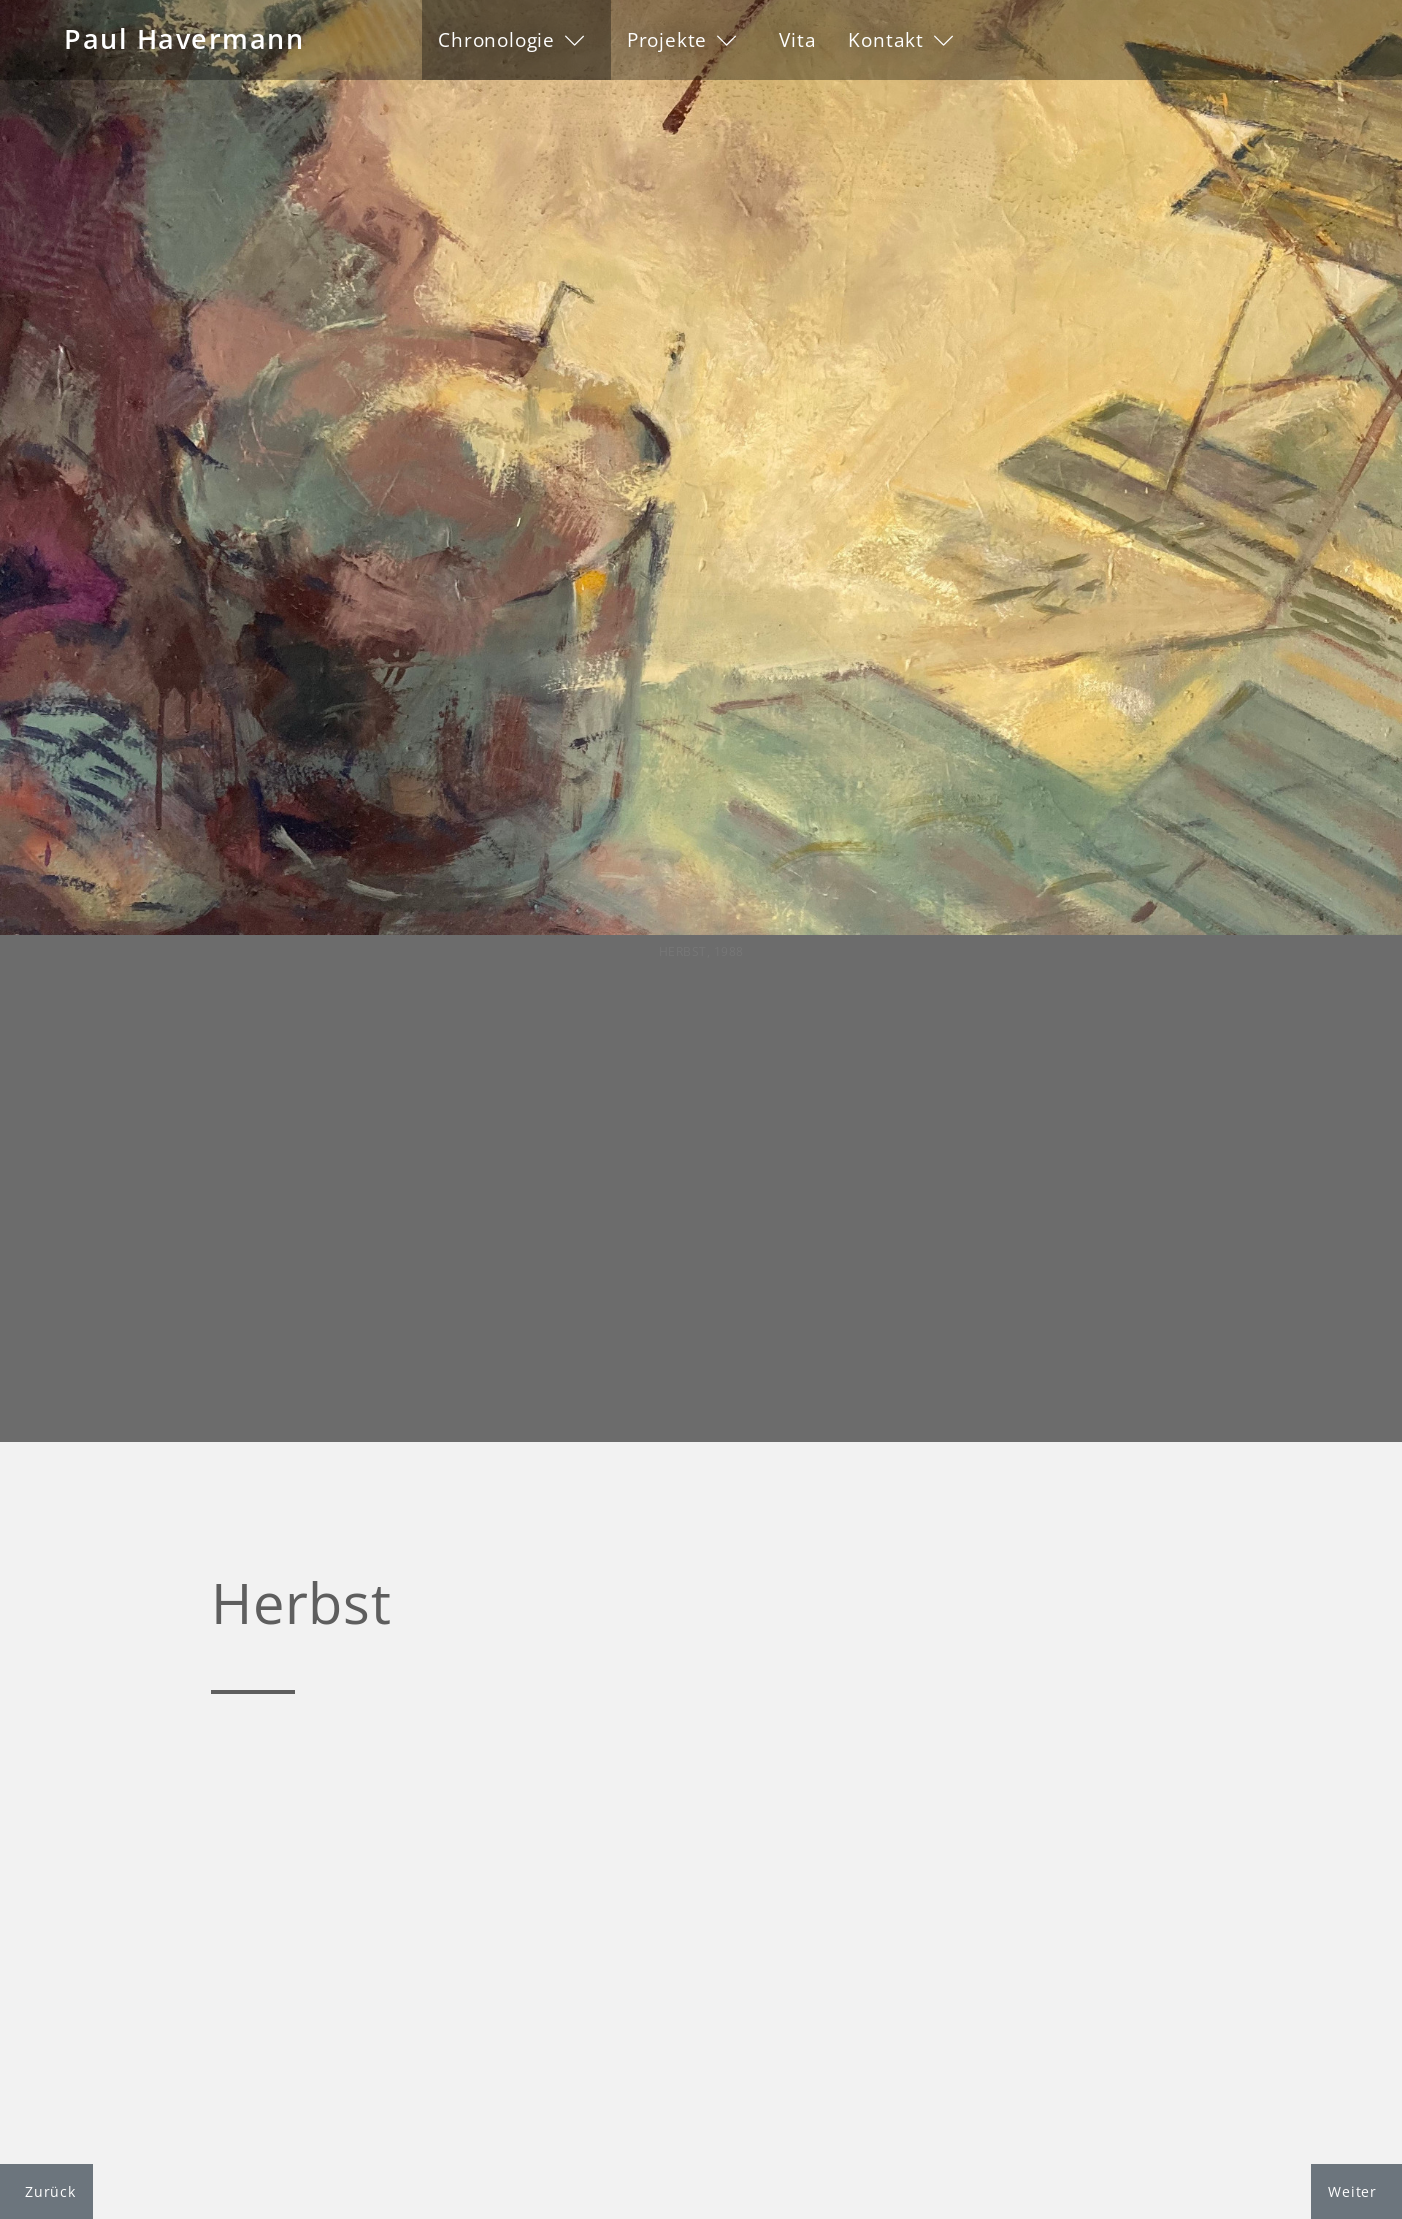 Image resolution: width=1402 pixels, height=2219 pixels. I want to click on [button], so click(516, 40).